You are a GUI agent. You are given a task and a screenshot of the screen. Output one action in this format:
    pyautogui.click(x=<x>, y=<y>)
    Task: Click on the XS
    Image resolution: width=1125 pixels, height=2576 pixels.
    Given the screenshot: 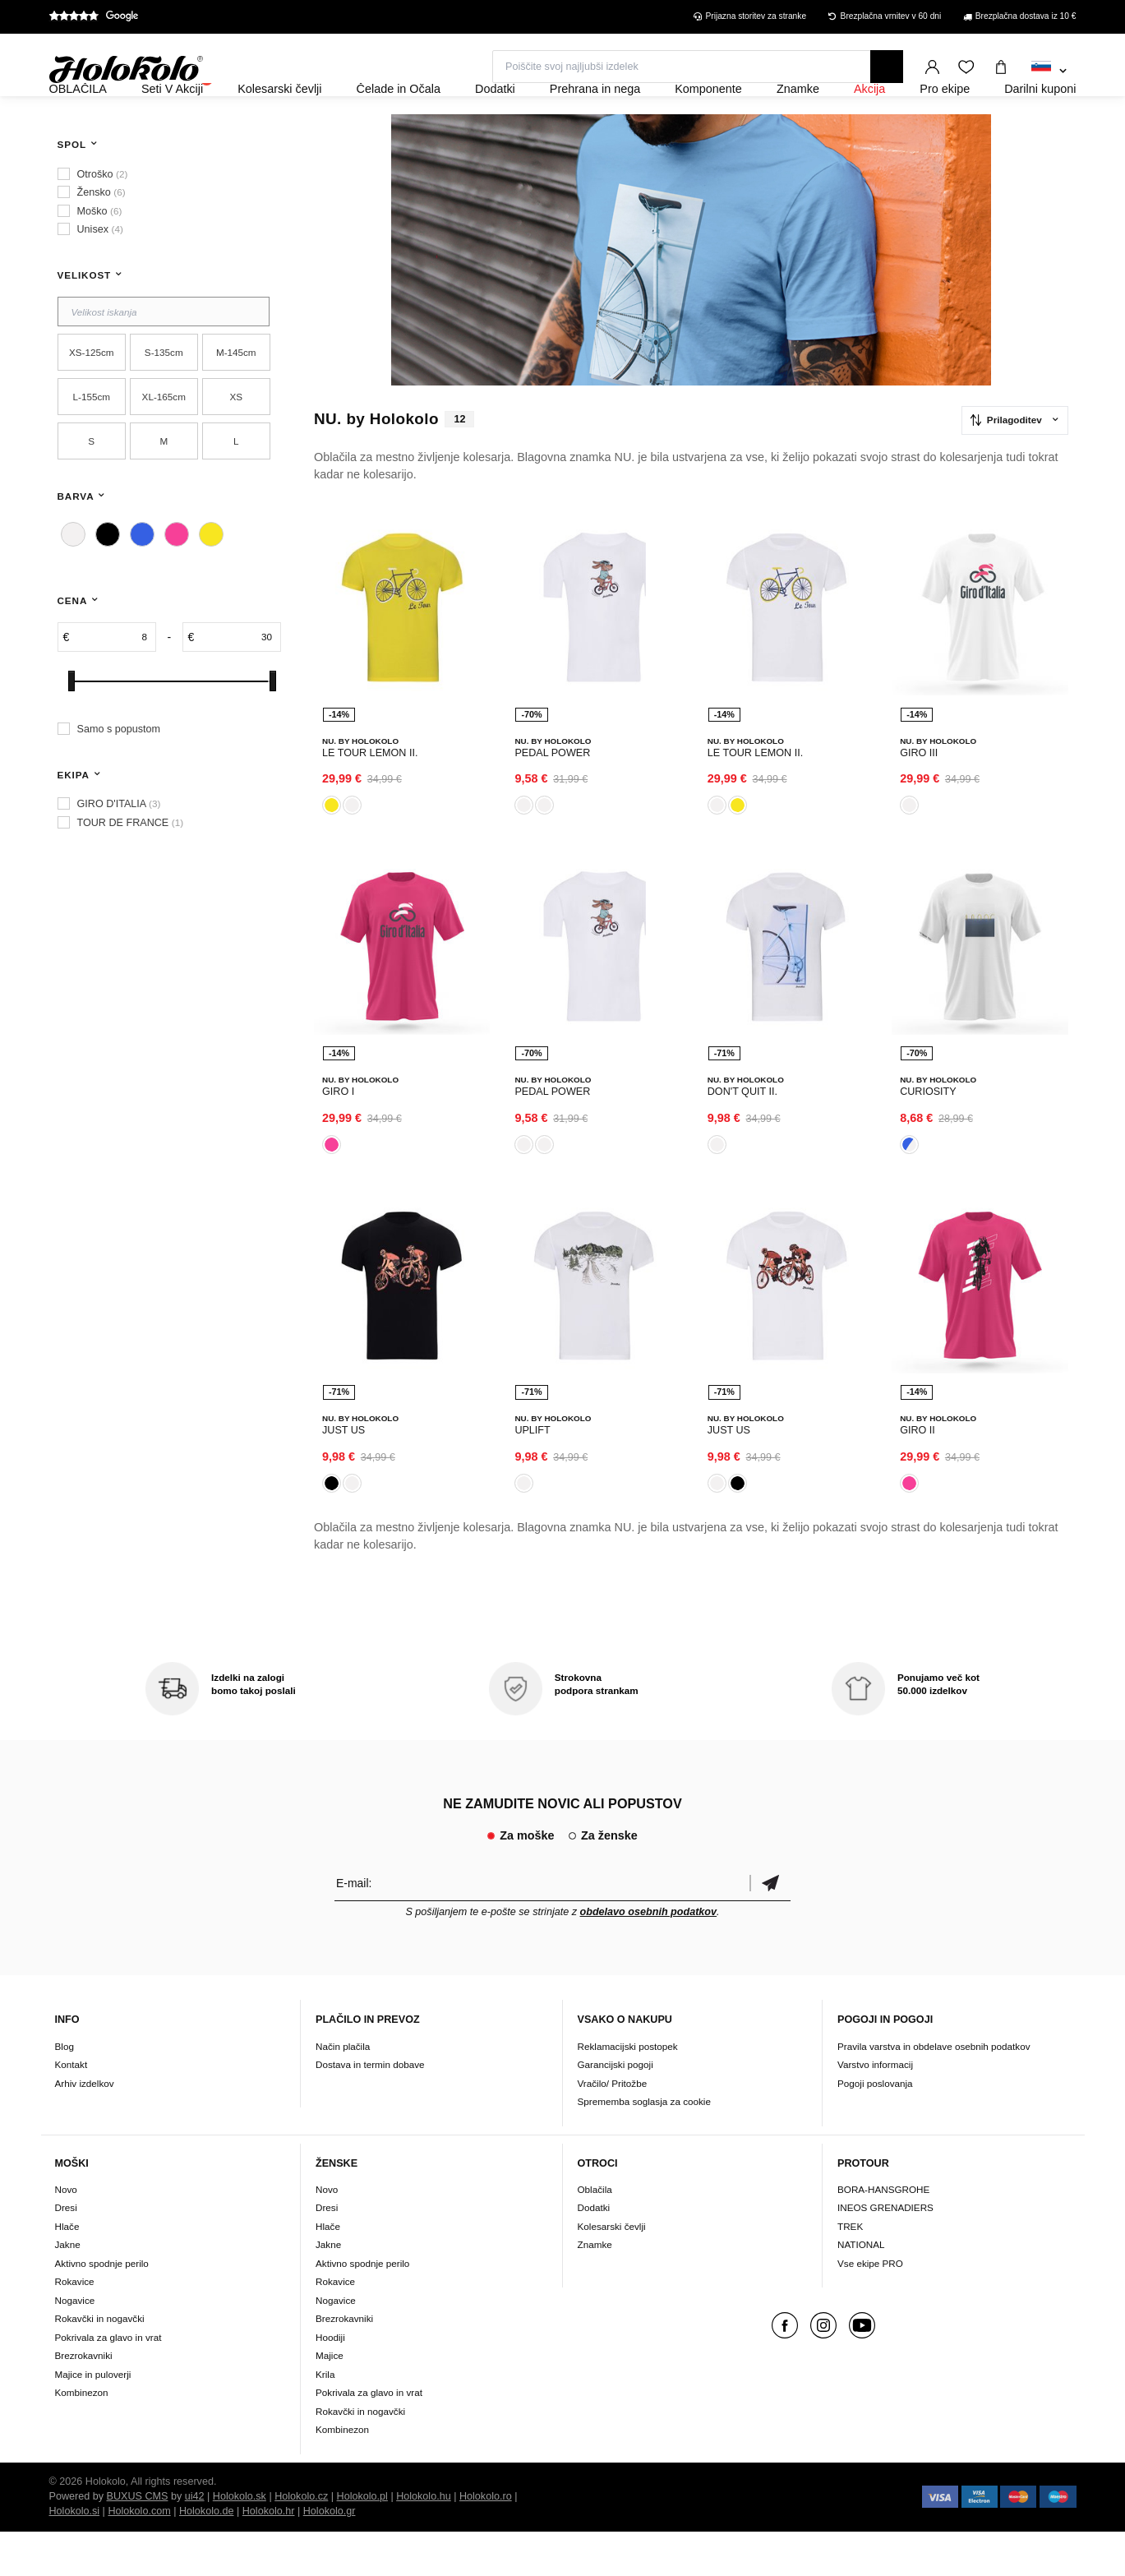 What is the action you would take?
    pyautogui.click(x=235, y=441)
    